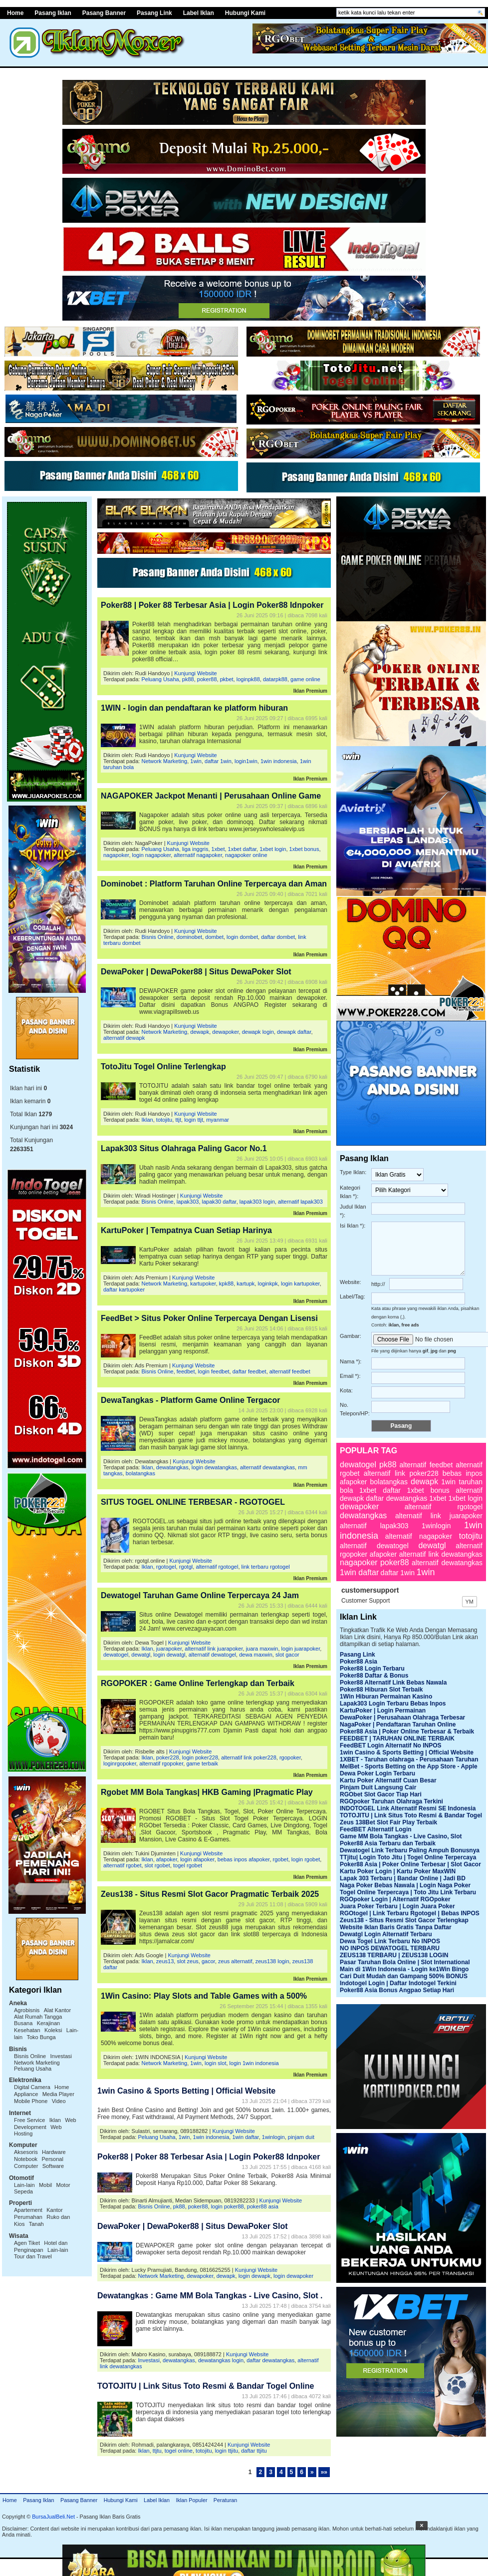 This screenshot has width=488, height=2576. What do you see at coordinates (169, 1655) in the screenshot?
I see `login dewatgl` at bounding box center [169, 1655].